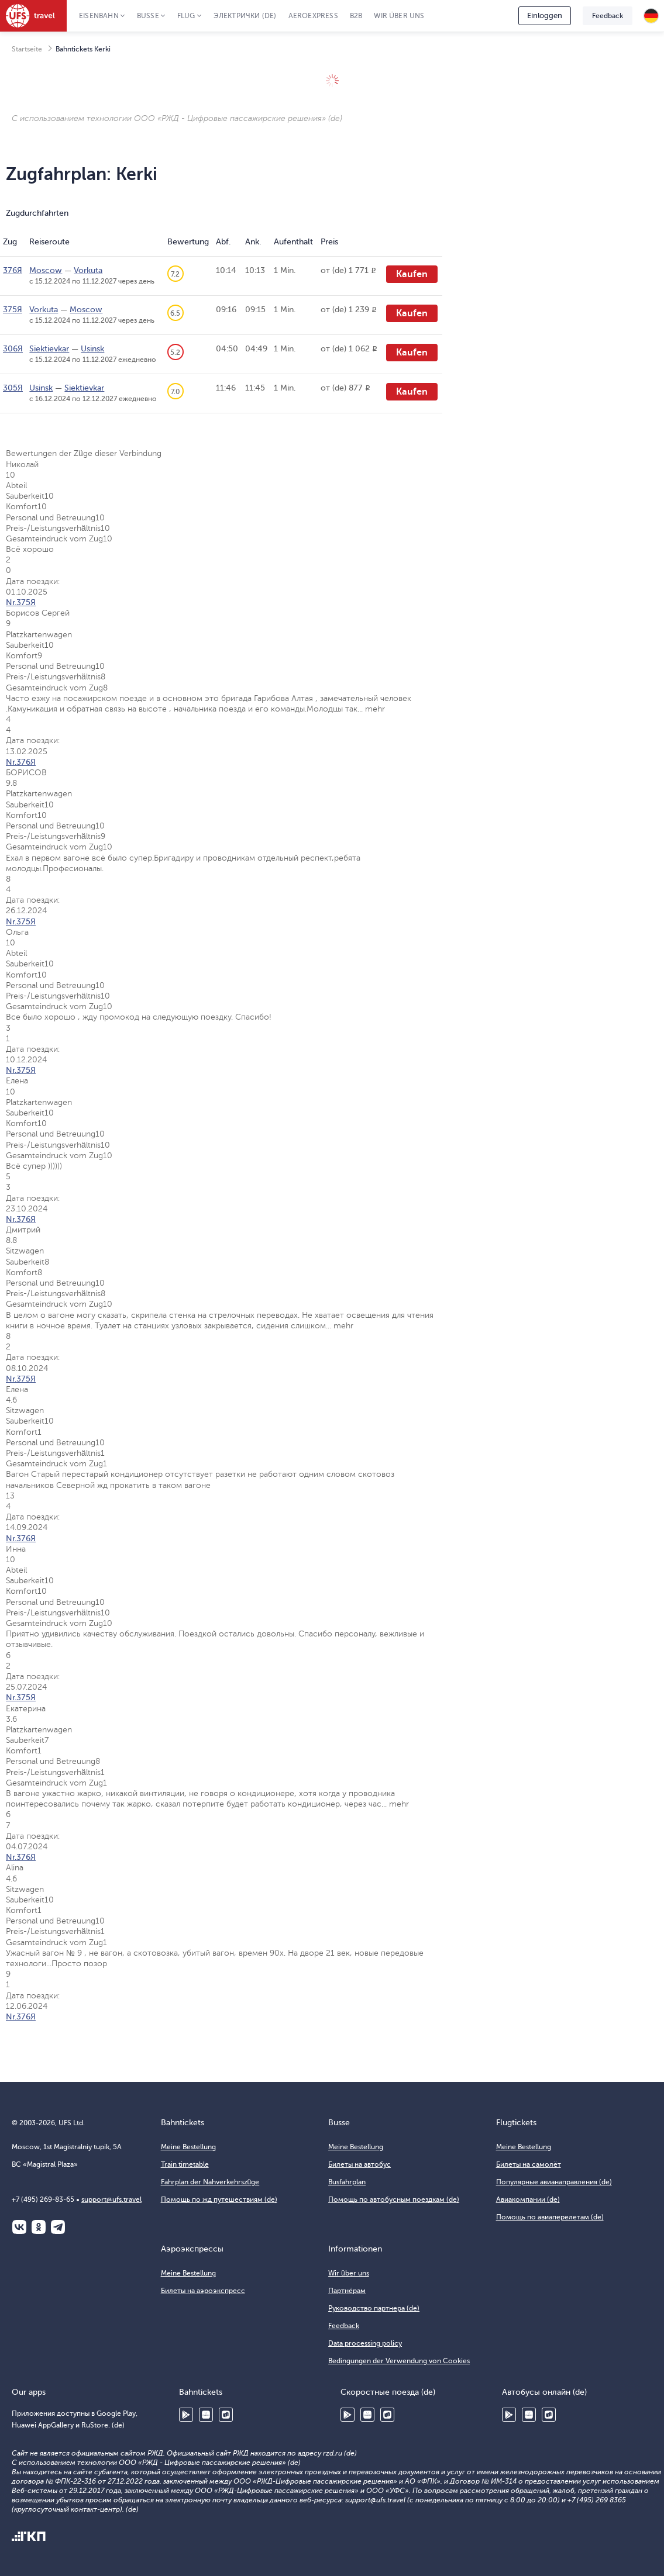 The image size is (664, 2576). I want to click on Nr.375Я, so click(21, 602).